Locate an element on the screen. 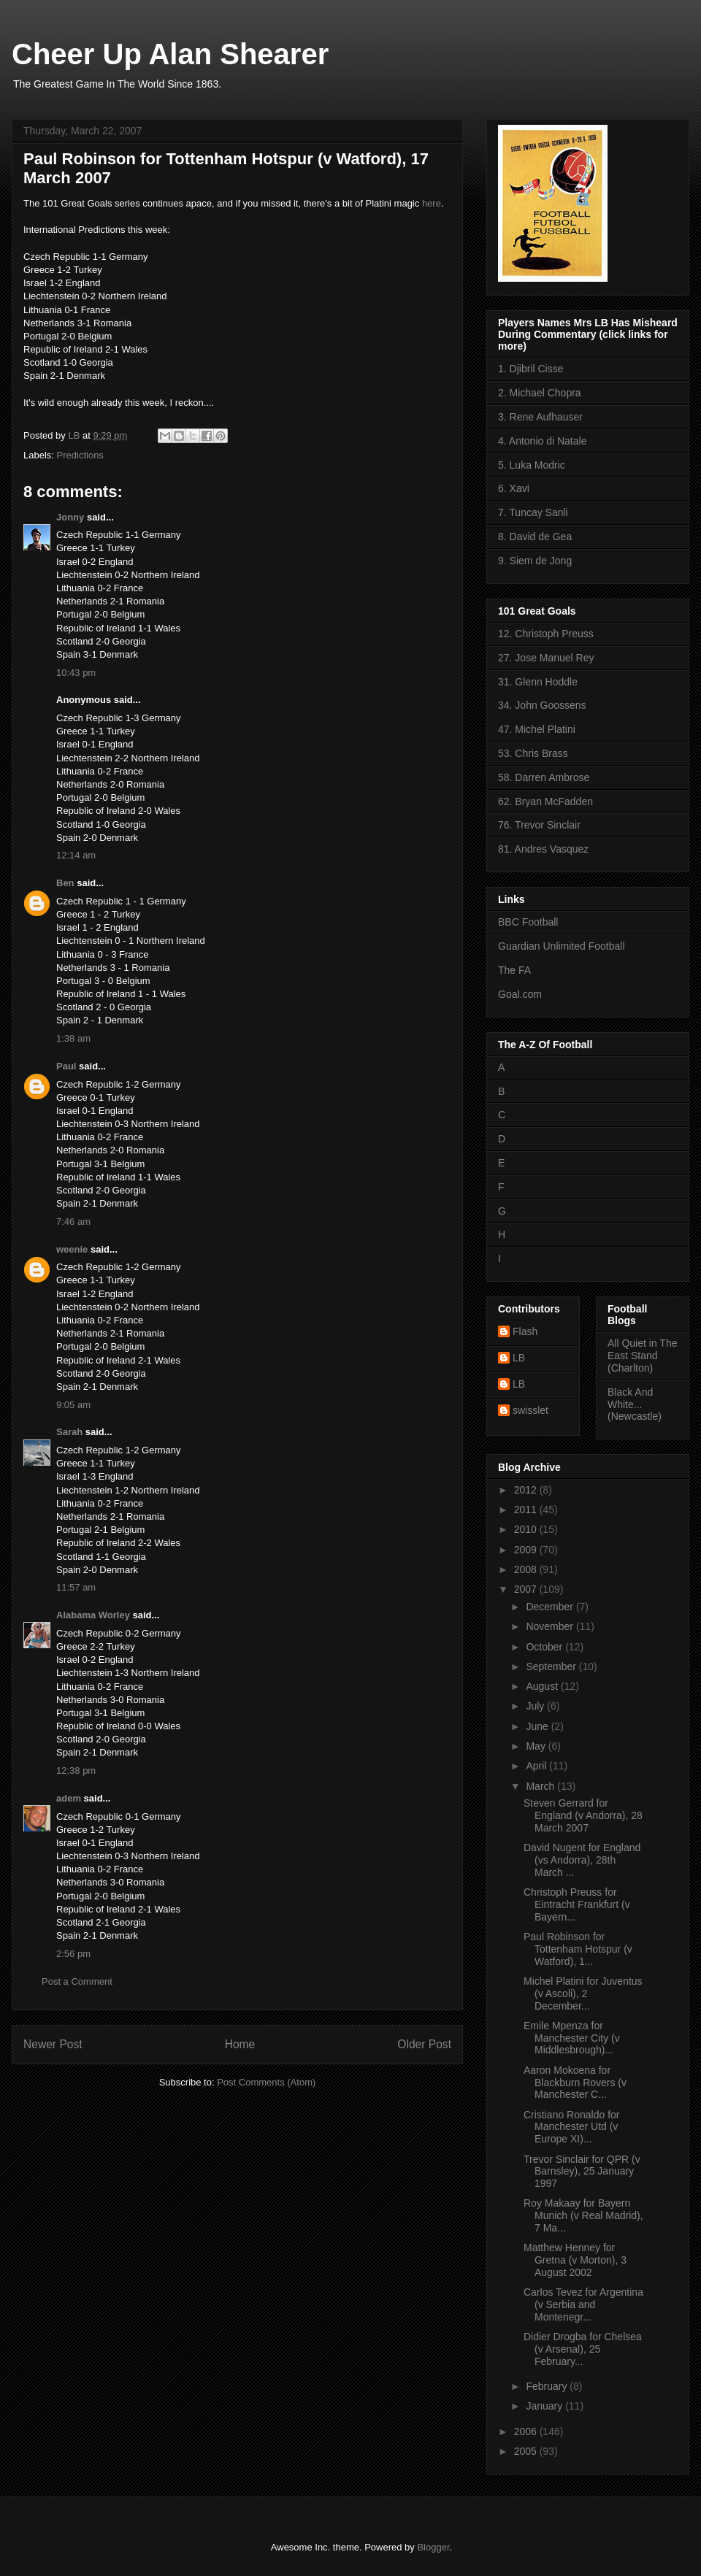 Image resolution: width=701 pixels, height=2576 pixels. March is located at coordinates (541, 1786).